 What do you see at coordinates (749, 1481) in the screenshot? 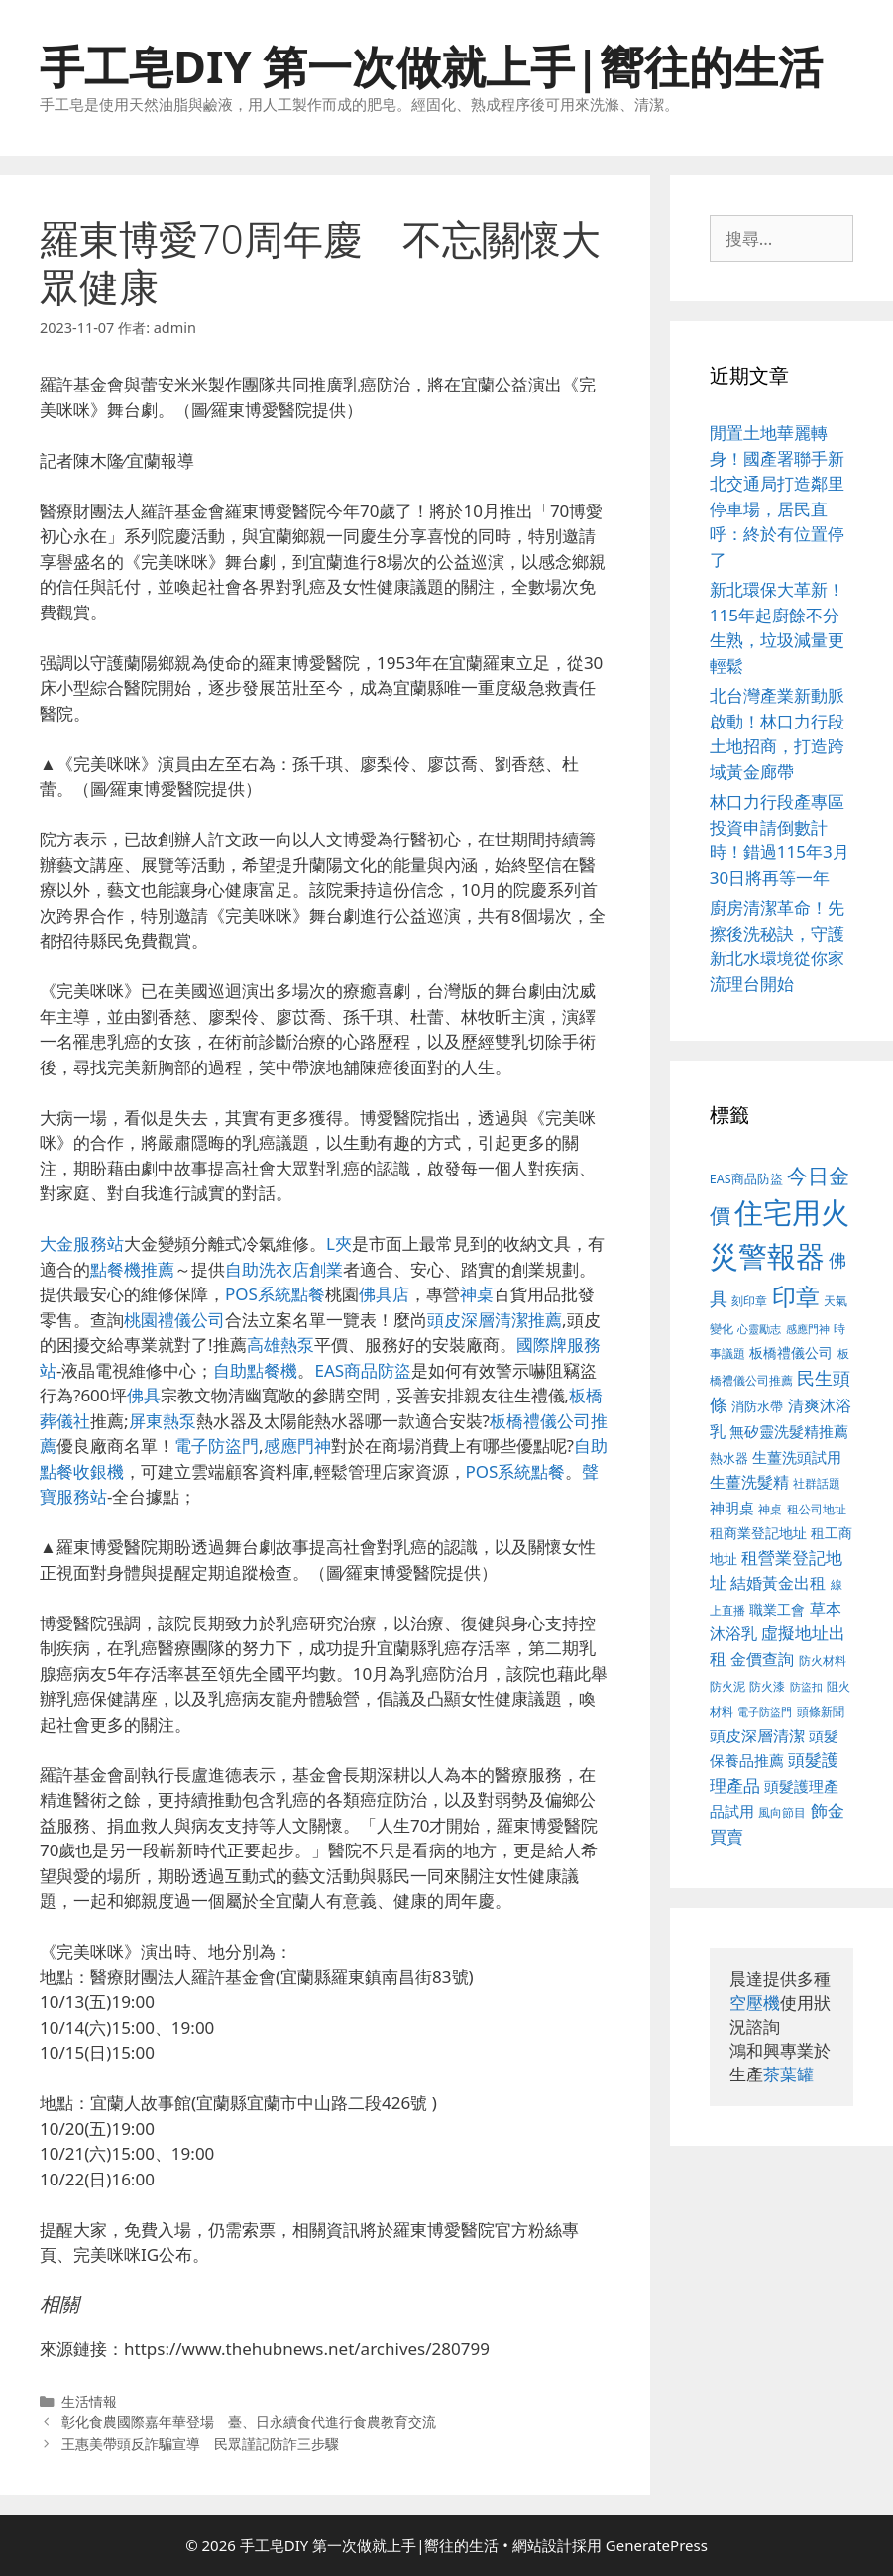
I see `生薑洗髮精 [生薑洗髮精 (578 個項目)]` at bounding box center [749, 1481].